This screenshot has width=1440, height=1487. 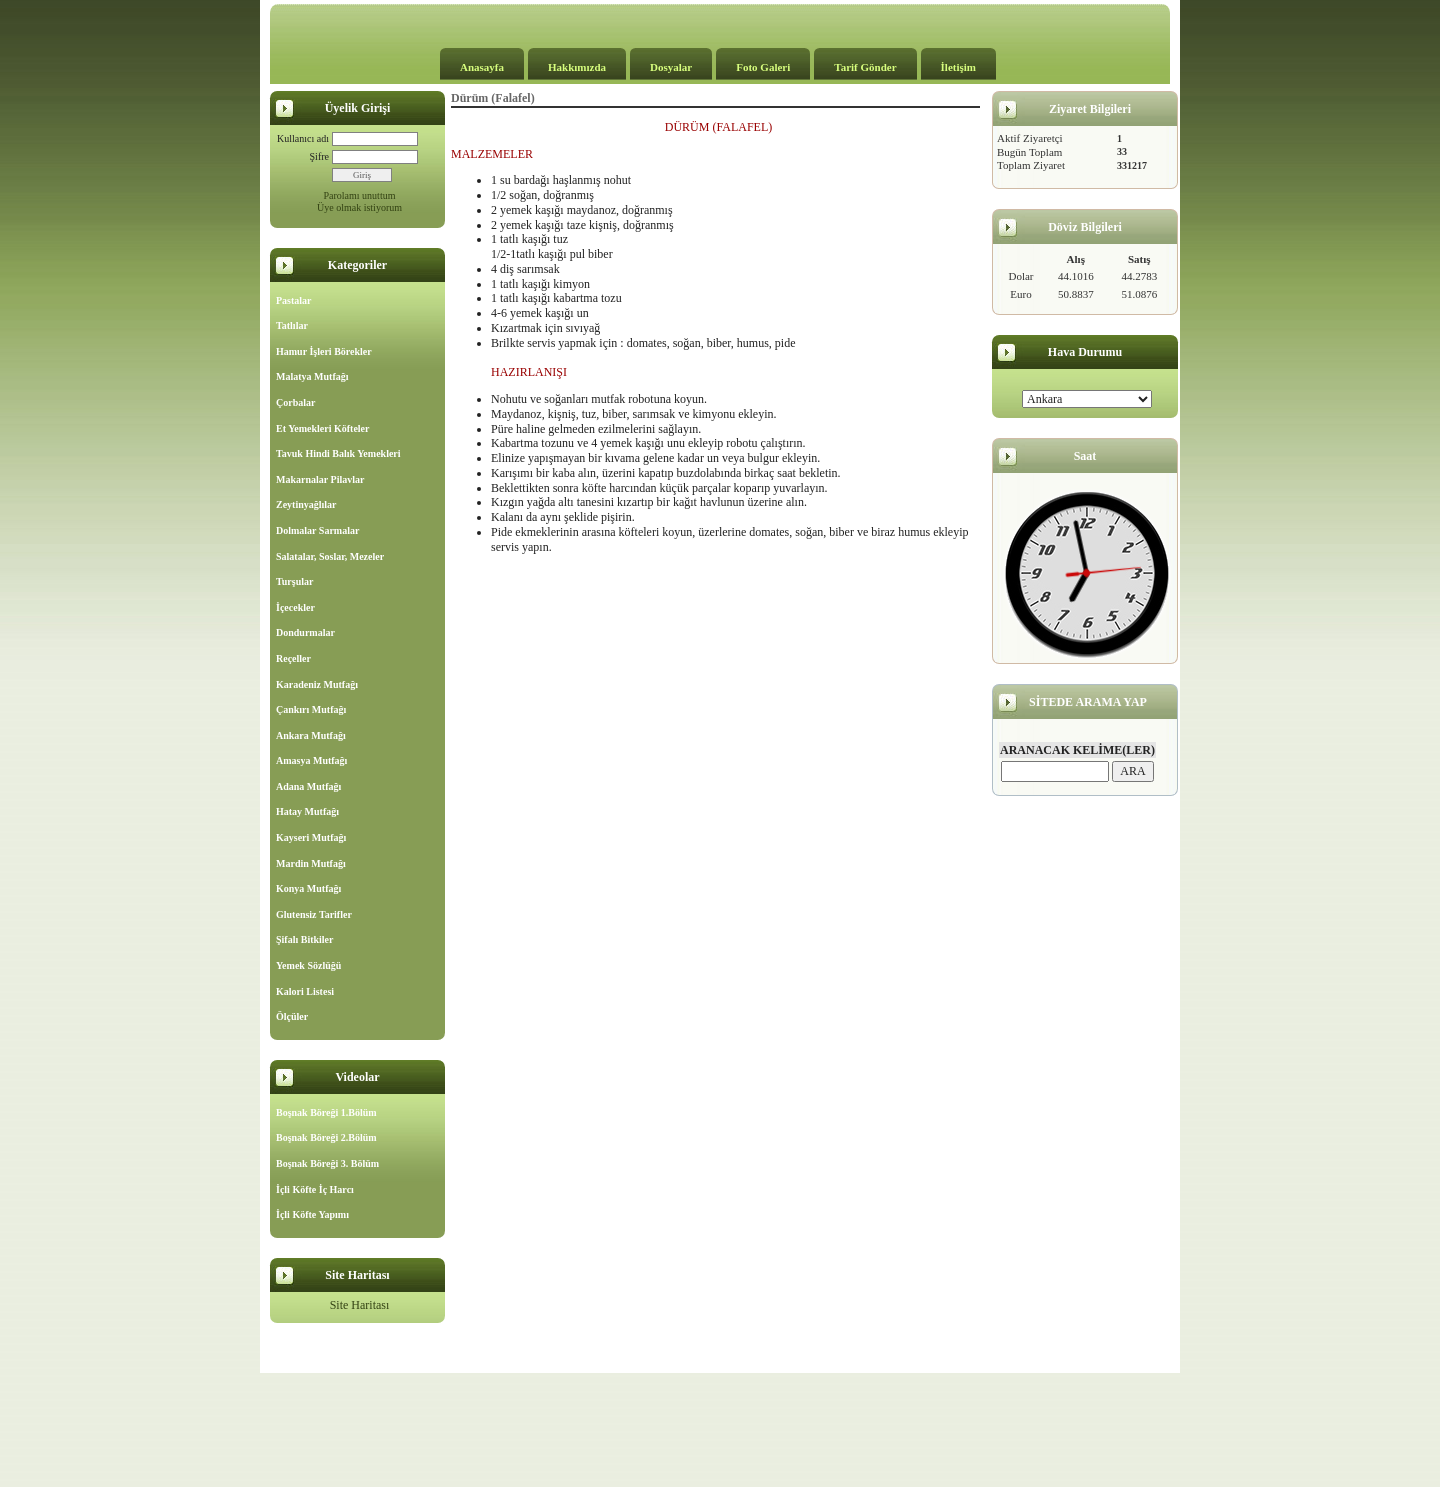 I want to click on Pastalar, so click(x=294, y=300).